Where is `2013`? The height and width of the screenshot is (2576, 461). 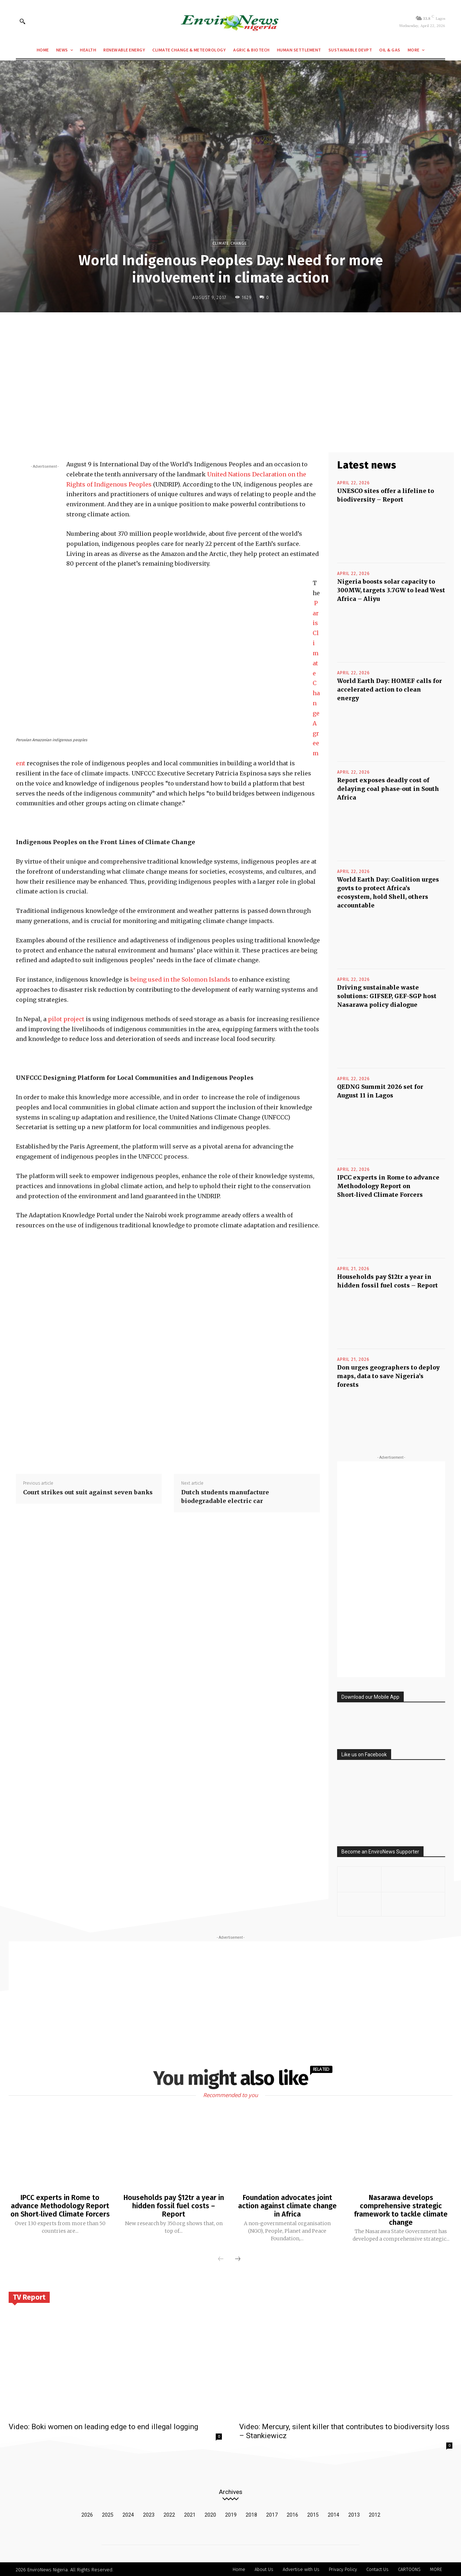
2013 is located at coordinates (354, 2514).